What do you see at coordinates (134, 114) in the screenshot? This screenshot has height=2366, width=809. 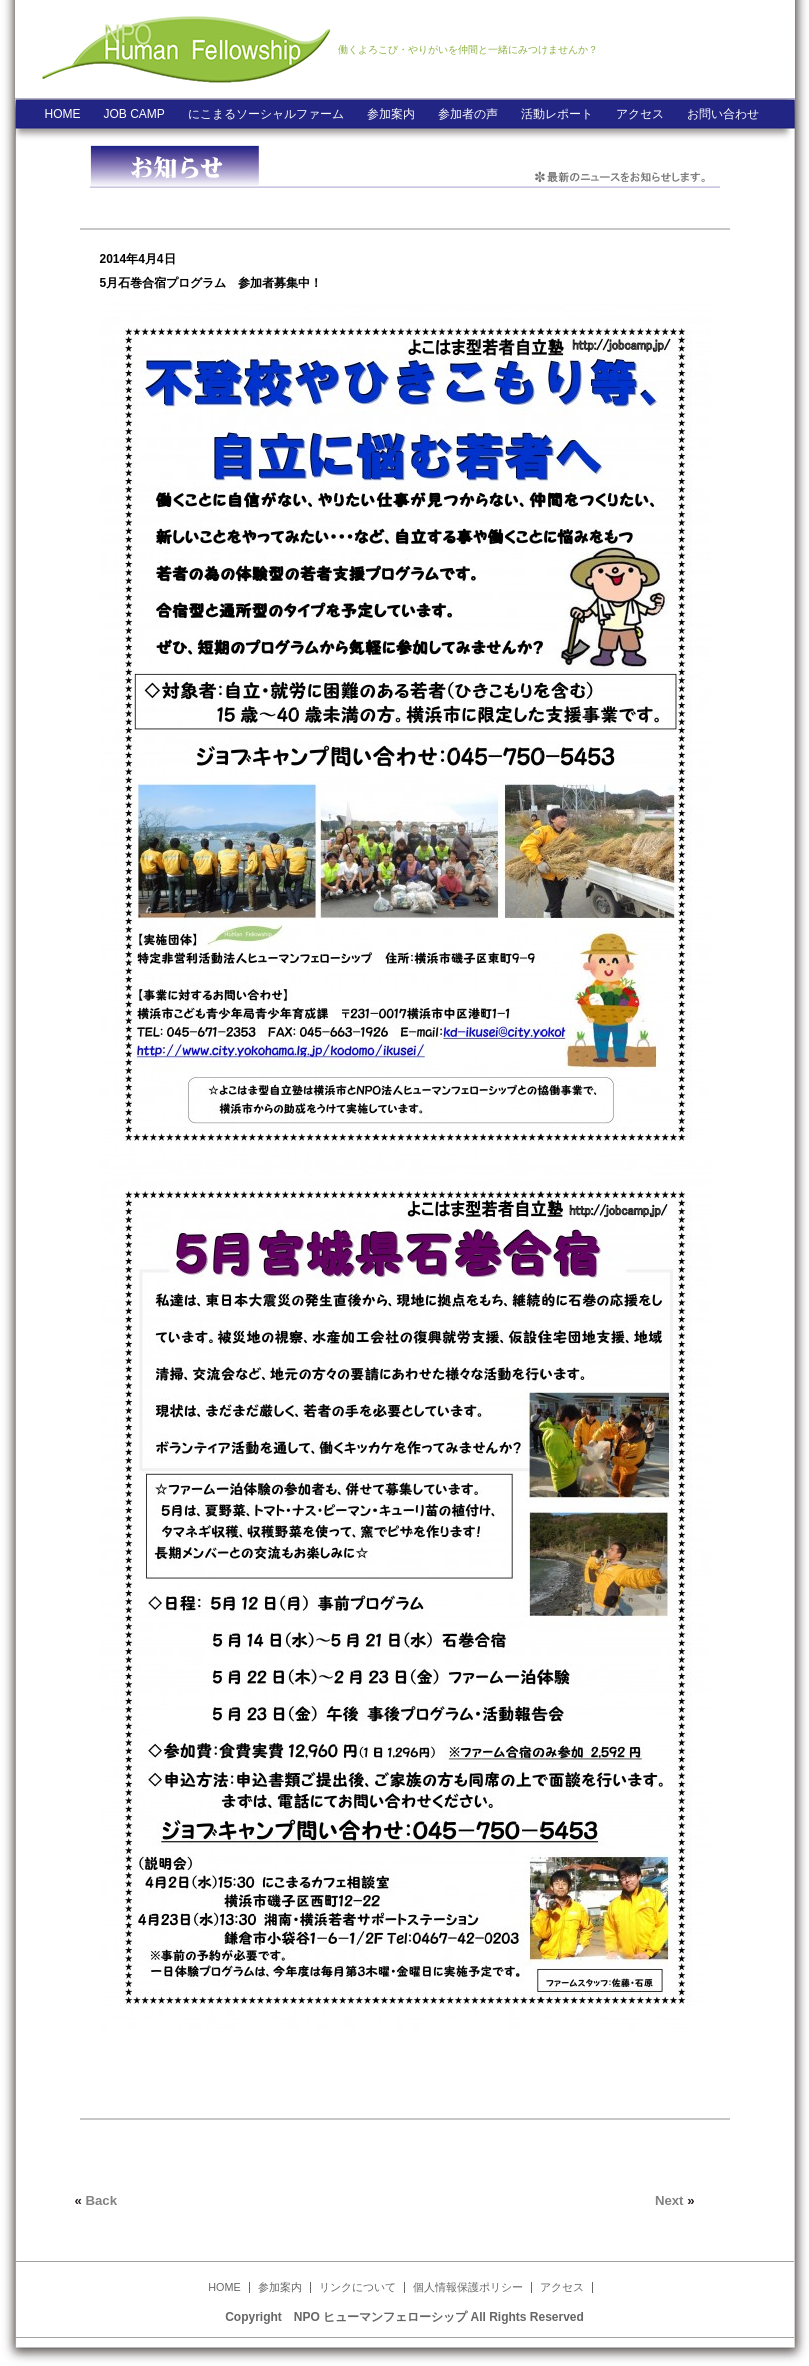 I see `JOB CAMP` at bounding box center [134, 114].